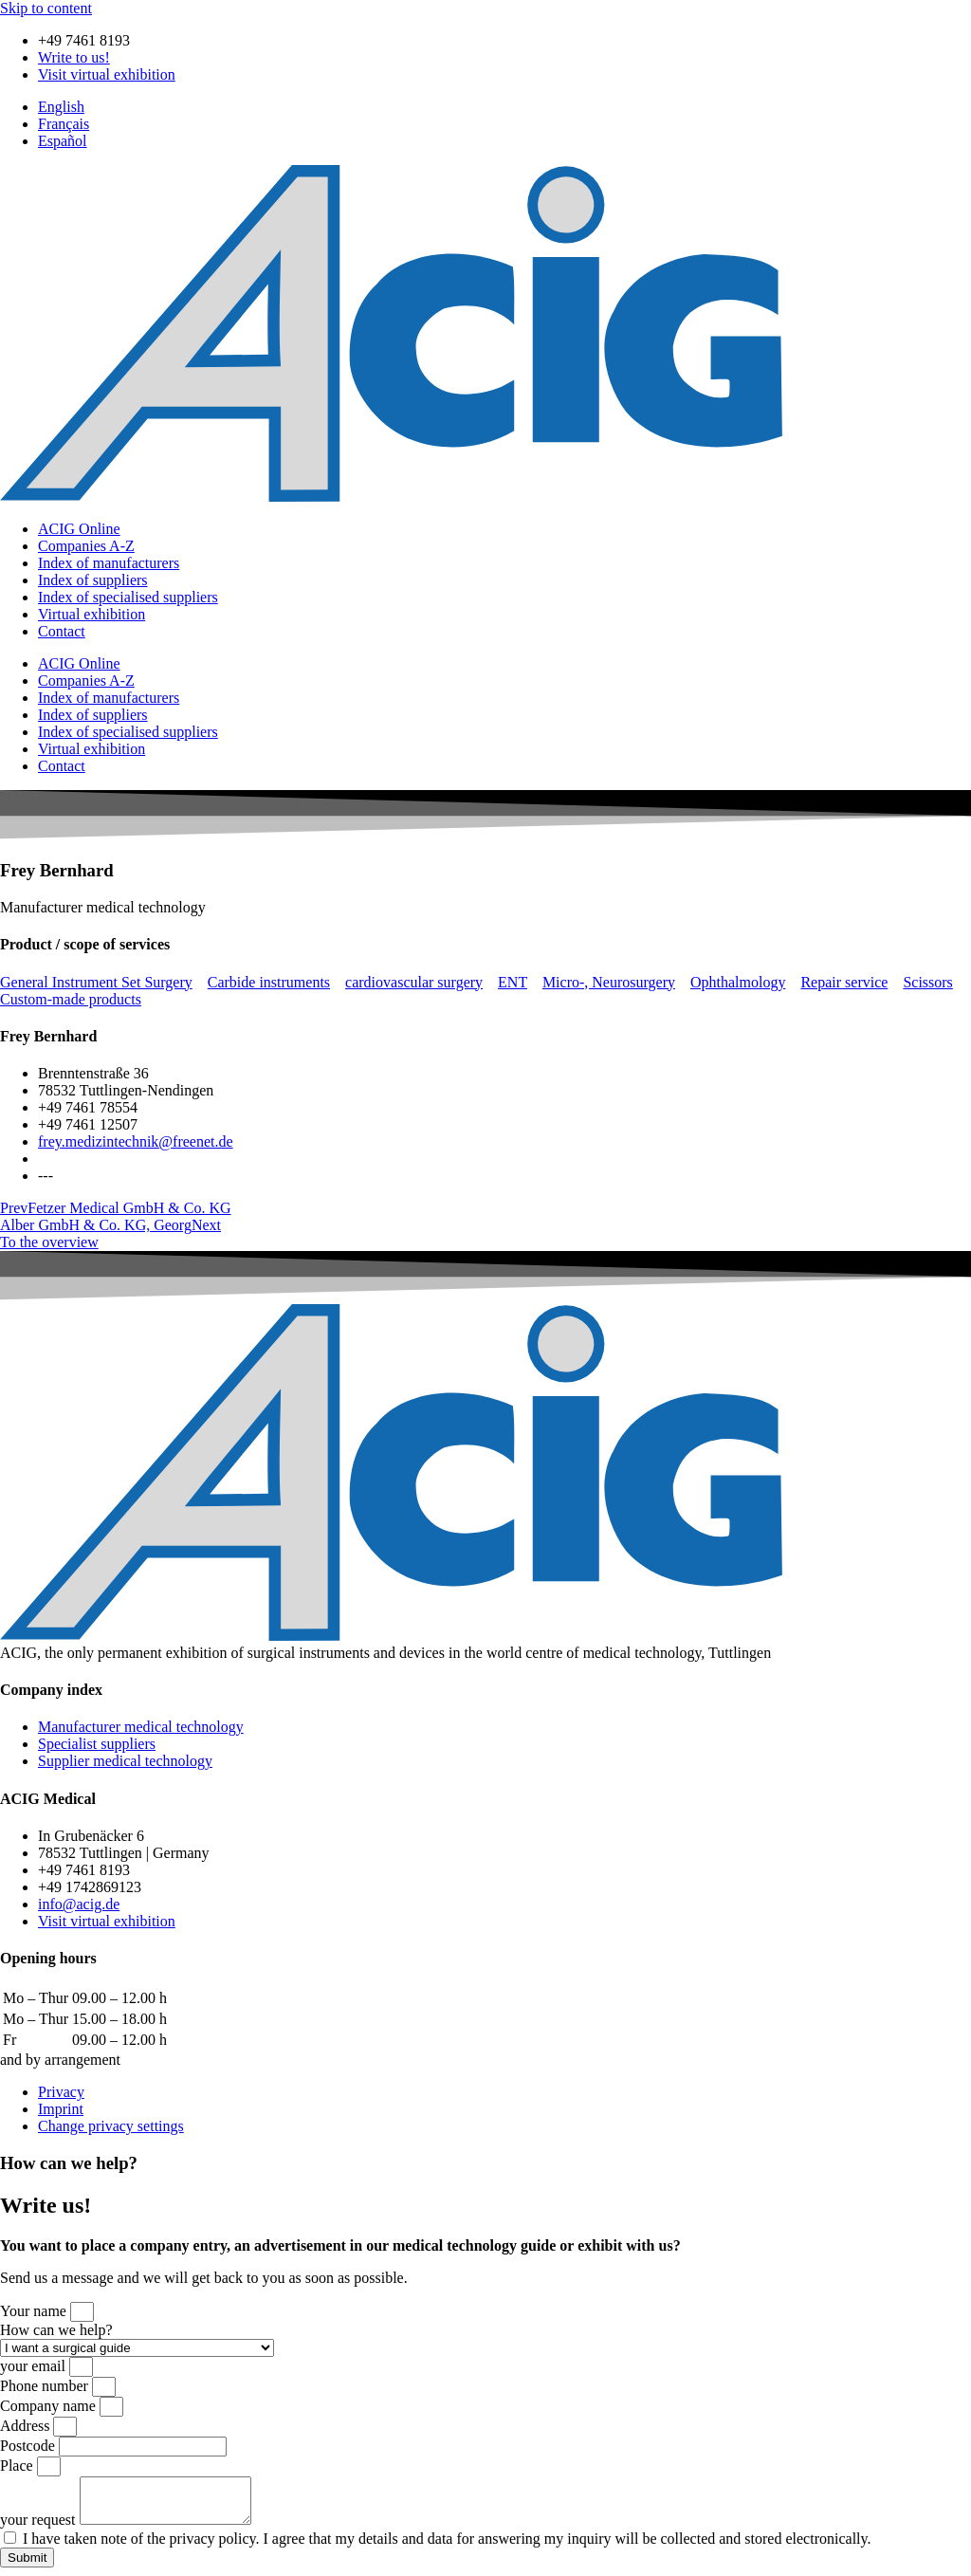  What do you see at coordinates (40, 2528) in the screenshot?
I see `your request` at bounding box center [40, 2528].